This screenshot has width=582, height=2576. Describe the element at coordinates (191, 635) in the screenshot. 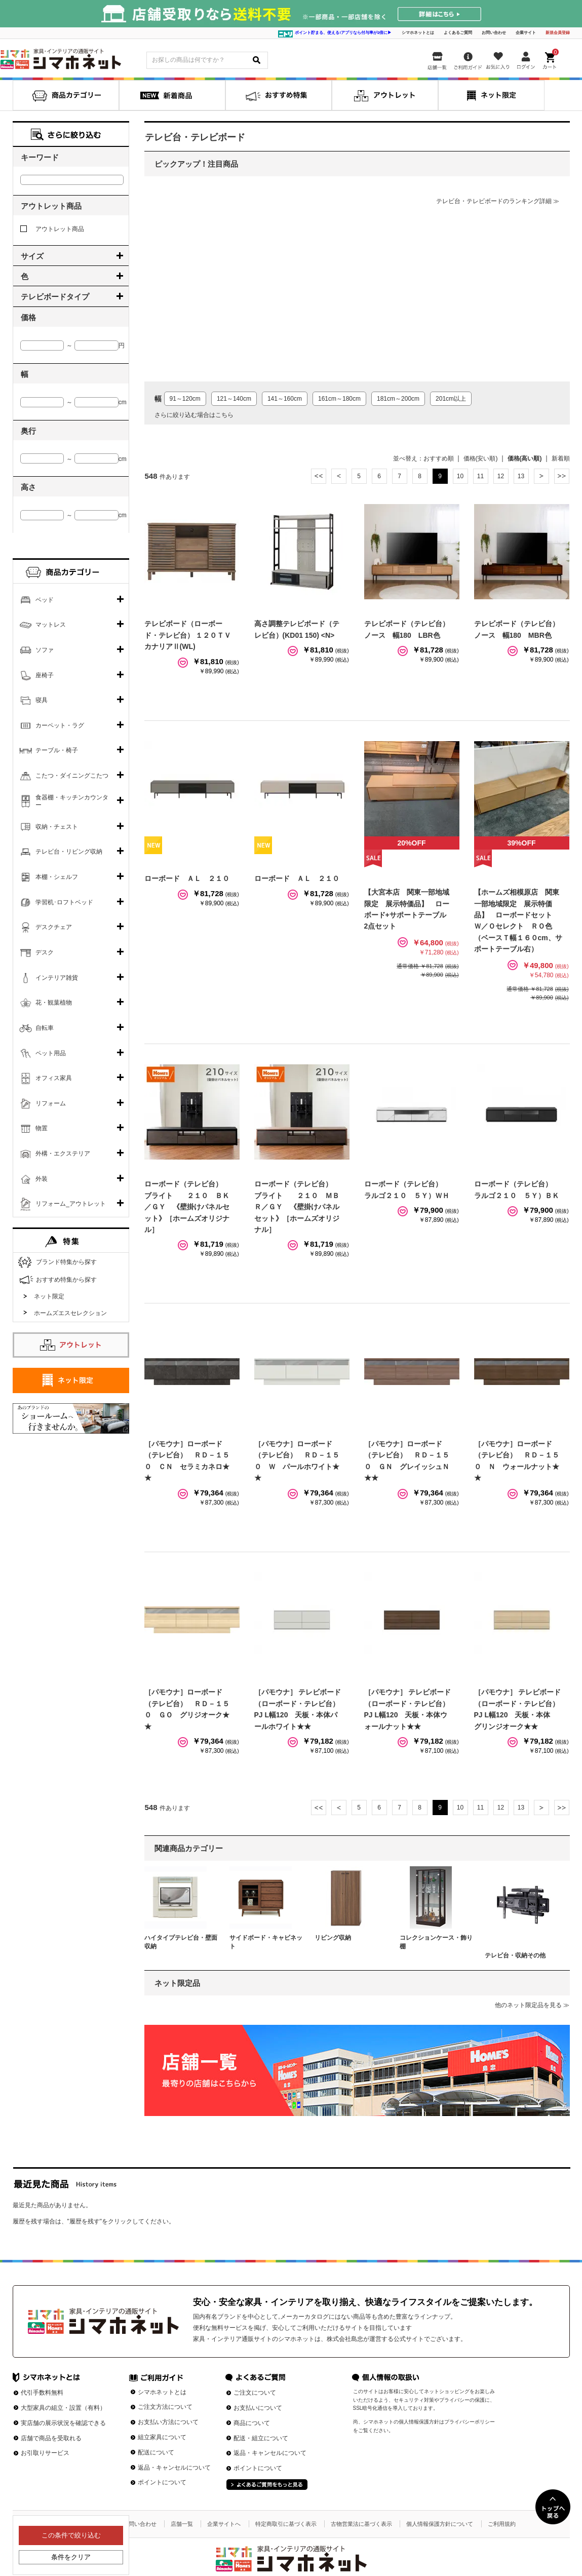

I see `テレビボード（ローボード・テレビ台） １２０ＴＶ カナリアⅡ(WL)` at that location.